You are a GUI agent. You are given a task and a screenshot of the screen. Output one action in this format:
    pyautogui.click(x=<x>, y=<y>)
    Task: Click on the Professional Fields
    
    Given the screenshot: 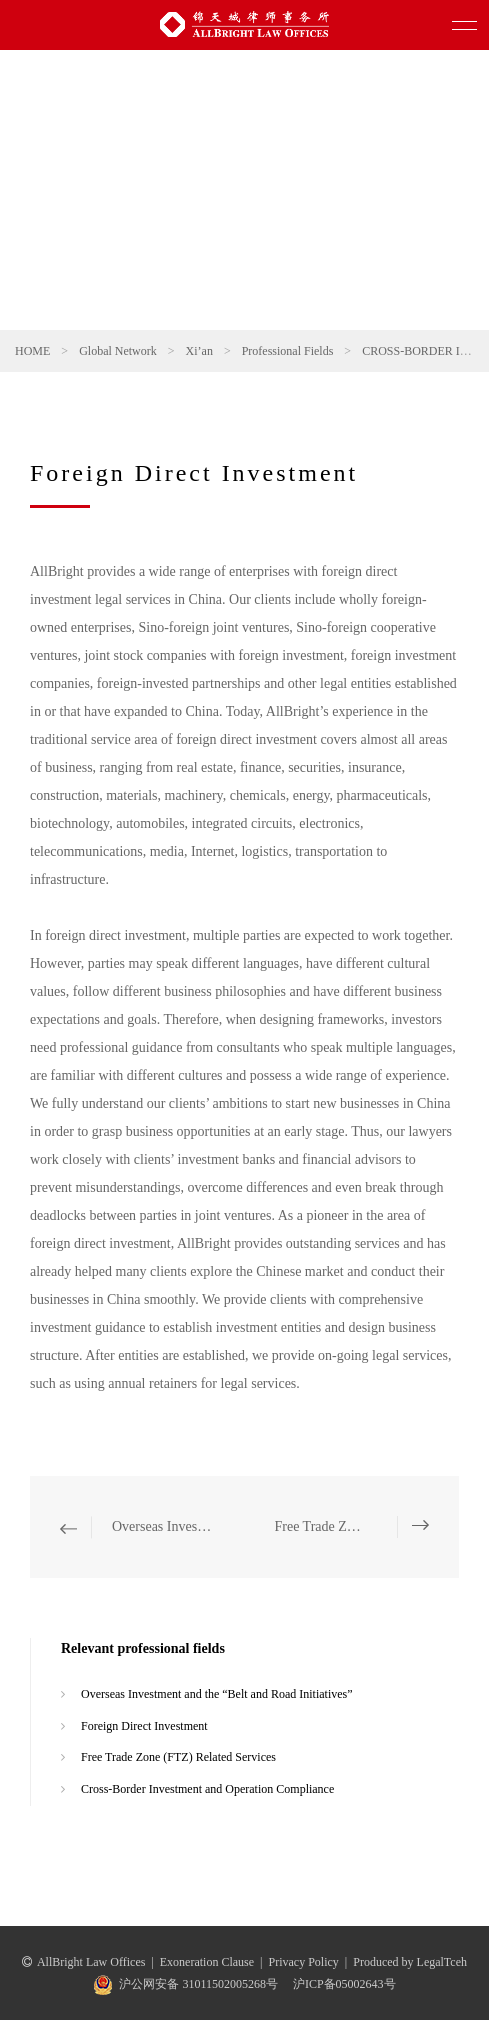 What is the action you would take?
    pyautogui.click(x=288, y=351)
    